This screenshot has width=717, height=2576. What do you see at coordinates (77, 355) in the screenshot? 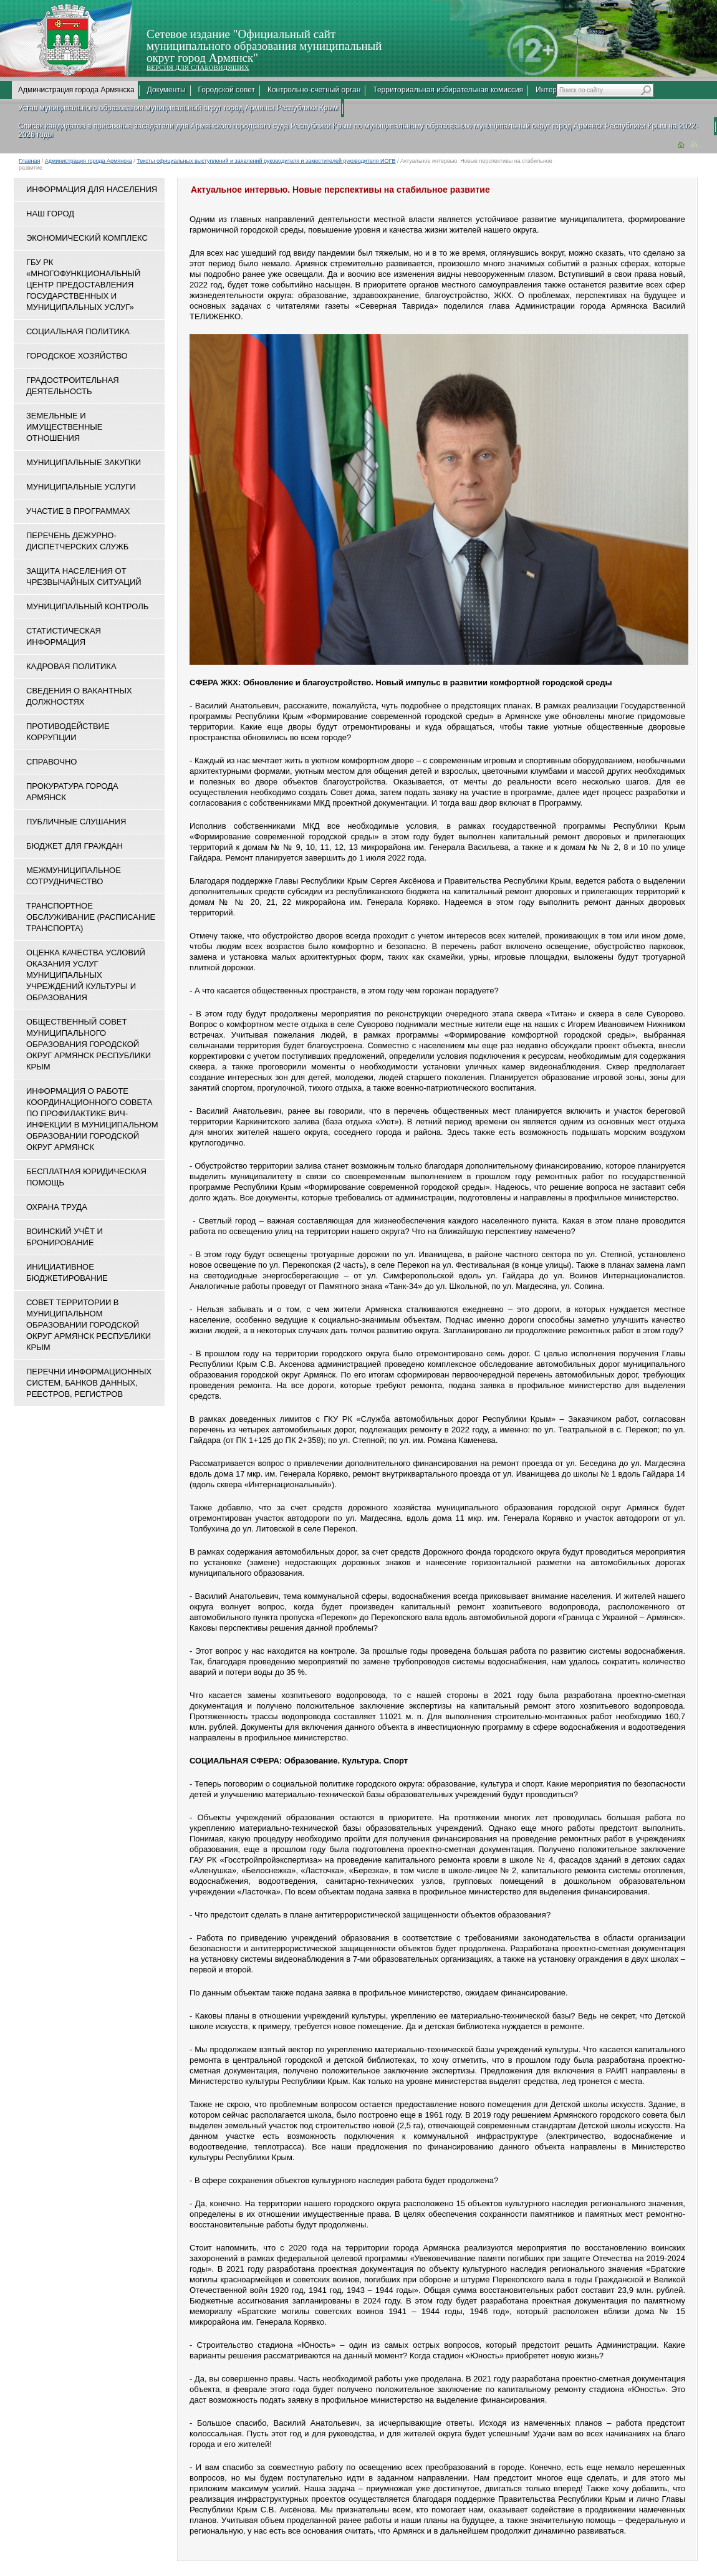
I see `Городское хозяйство` at bounding box center [77, 355].